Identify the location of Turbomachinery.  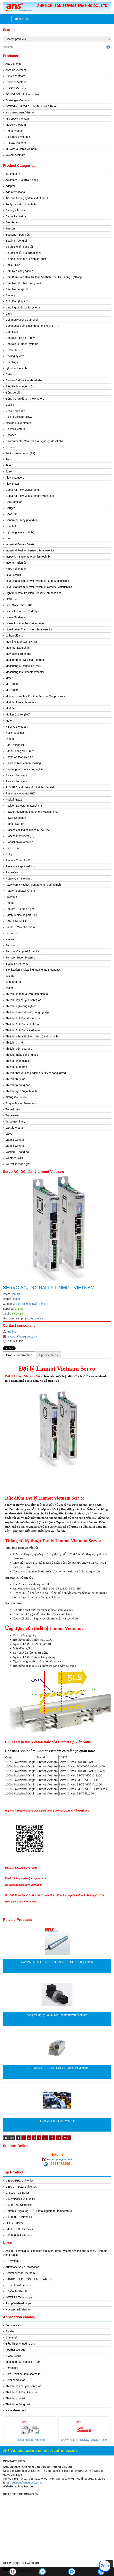
(15, 1121).